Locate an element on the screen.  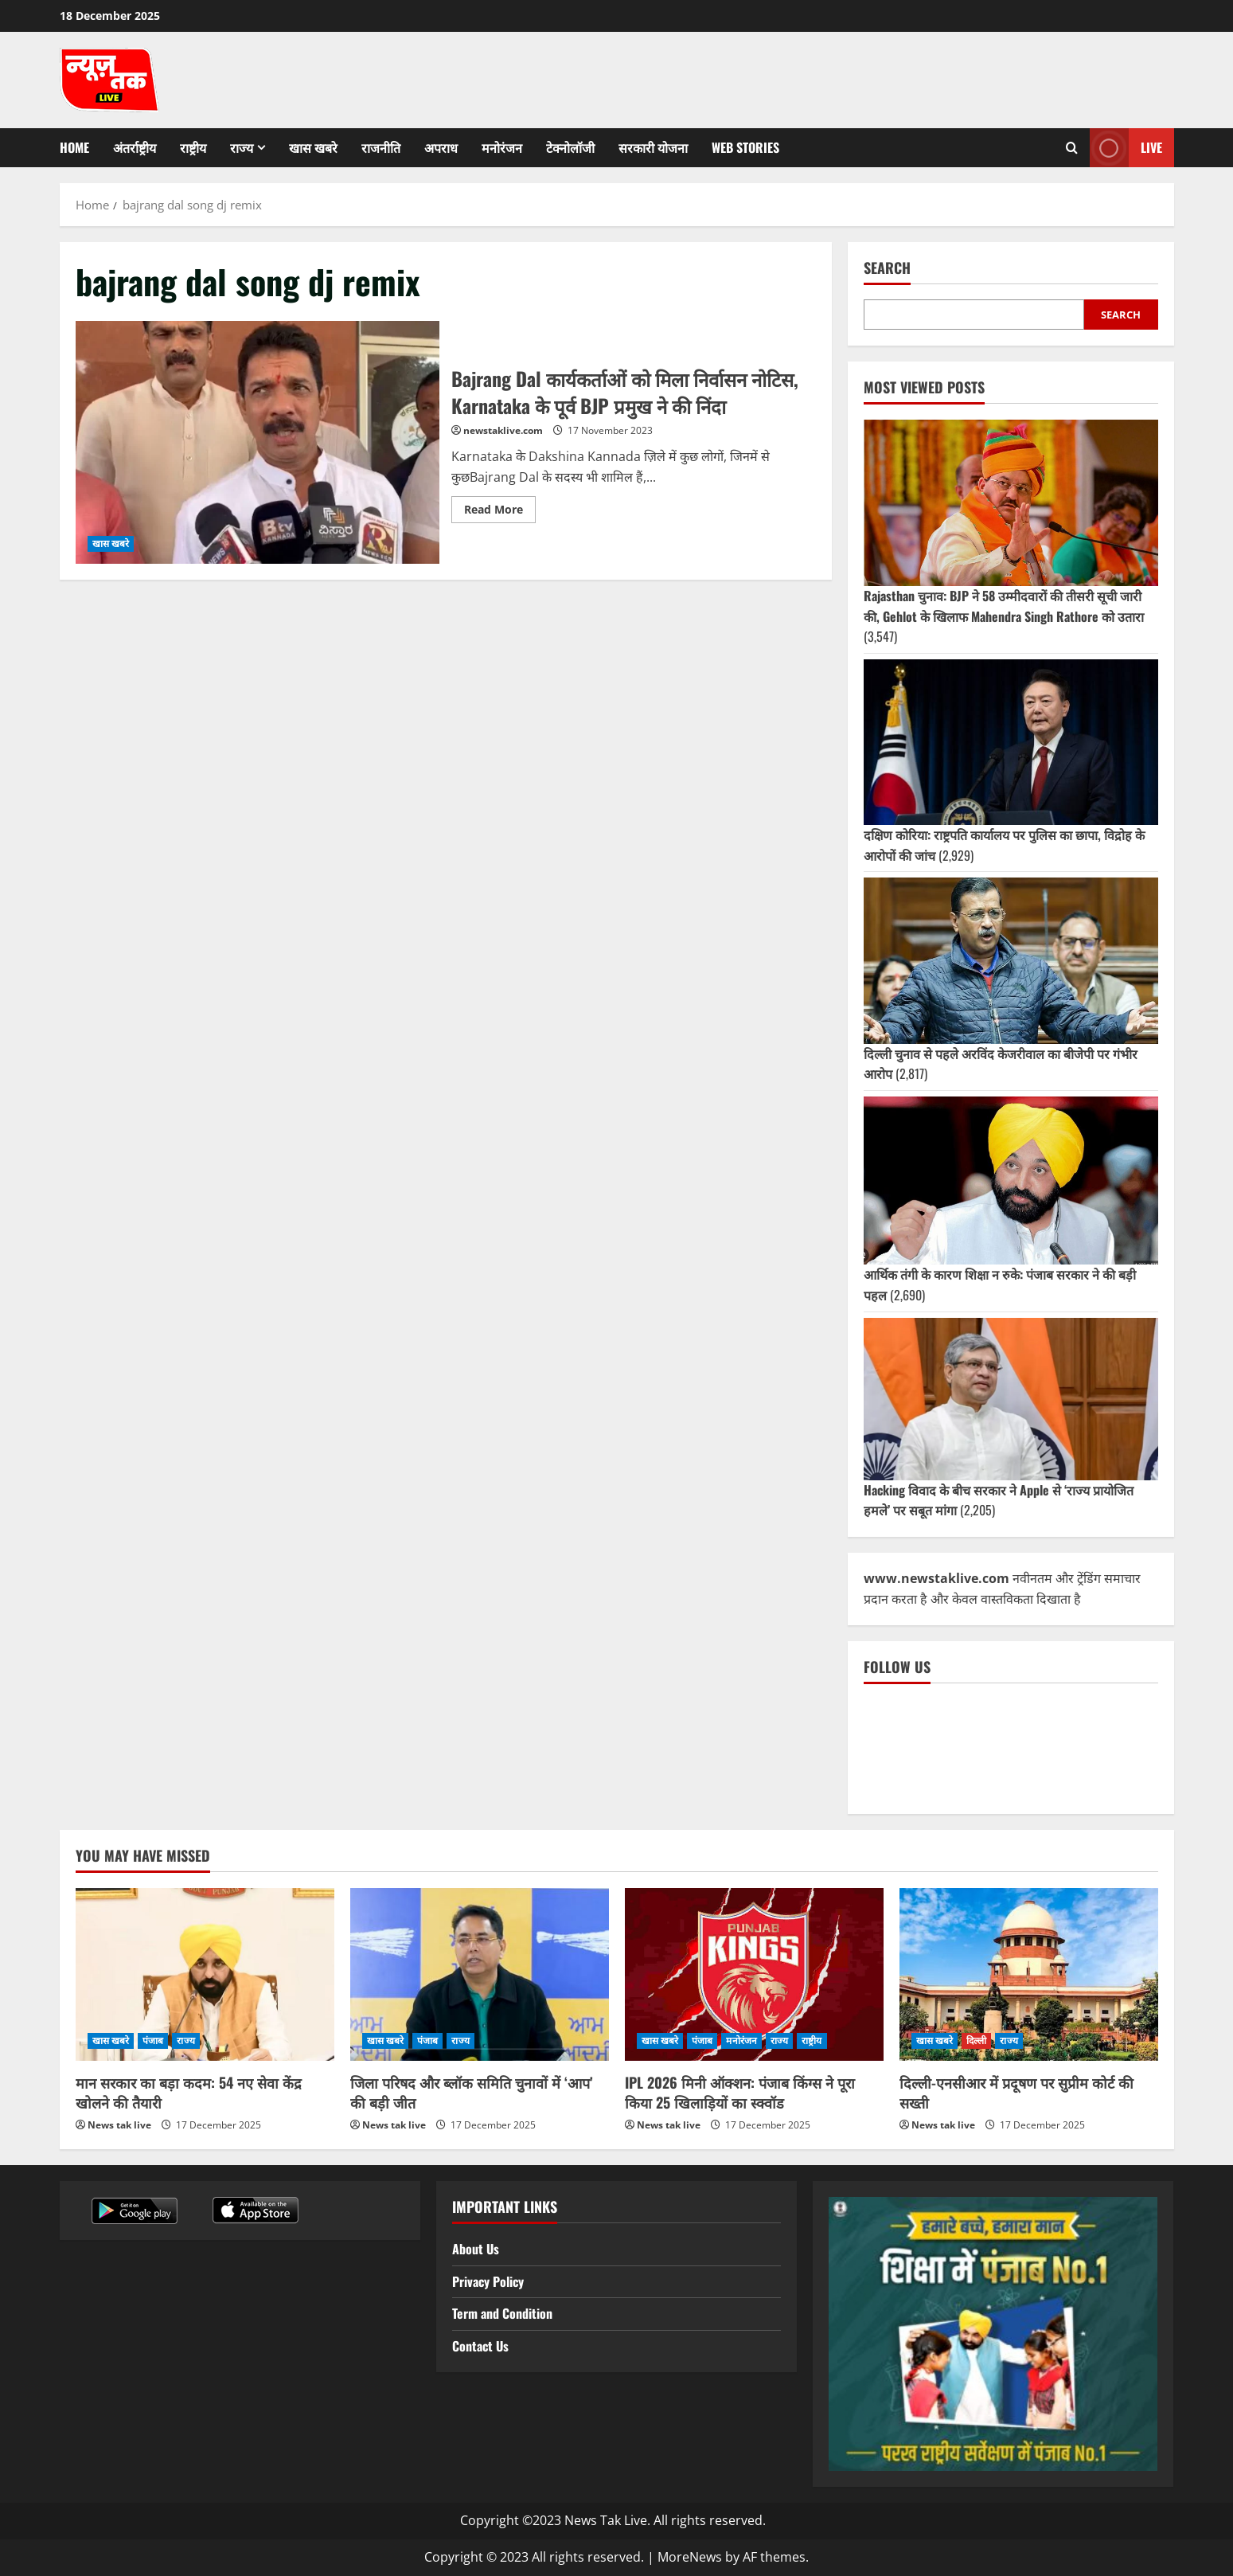
About Us is located at coordinates (475, 2248).